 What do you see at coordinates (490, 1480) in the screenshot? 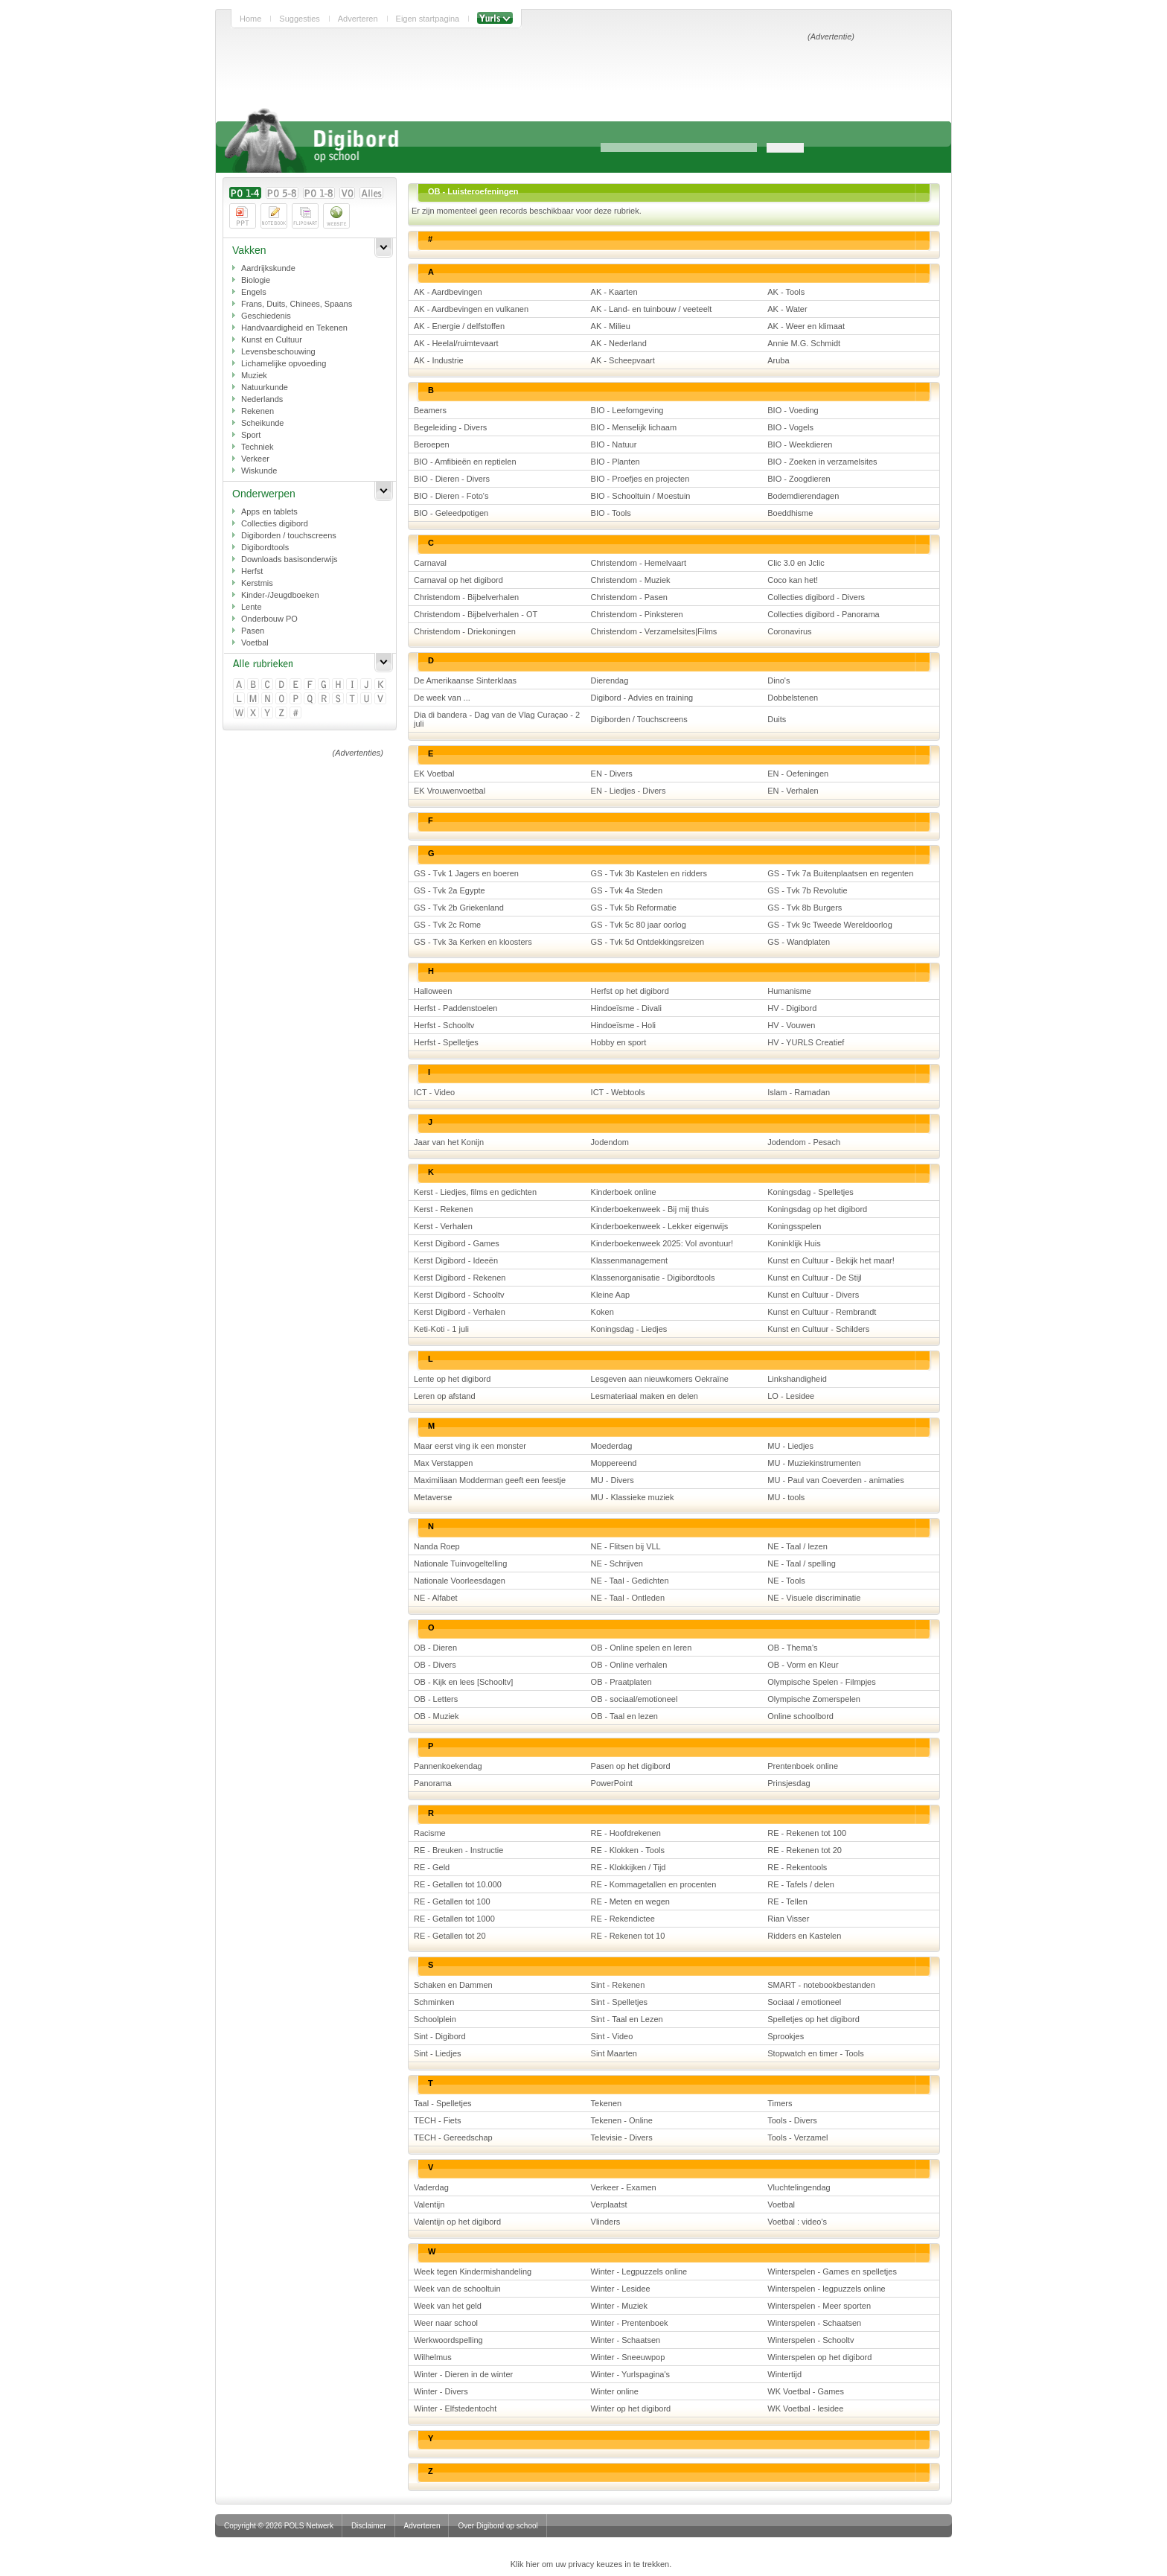
I see `Maximiliaan Modderman geeft een feestje` at bounding box center [490, 1480].